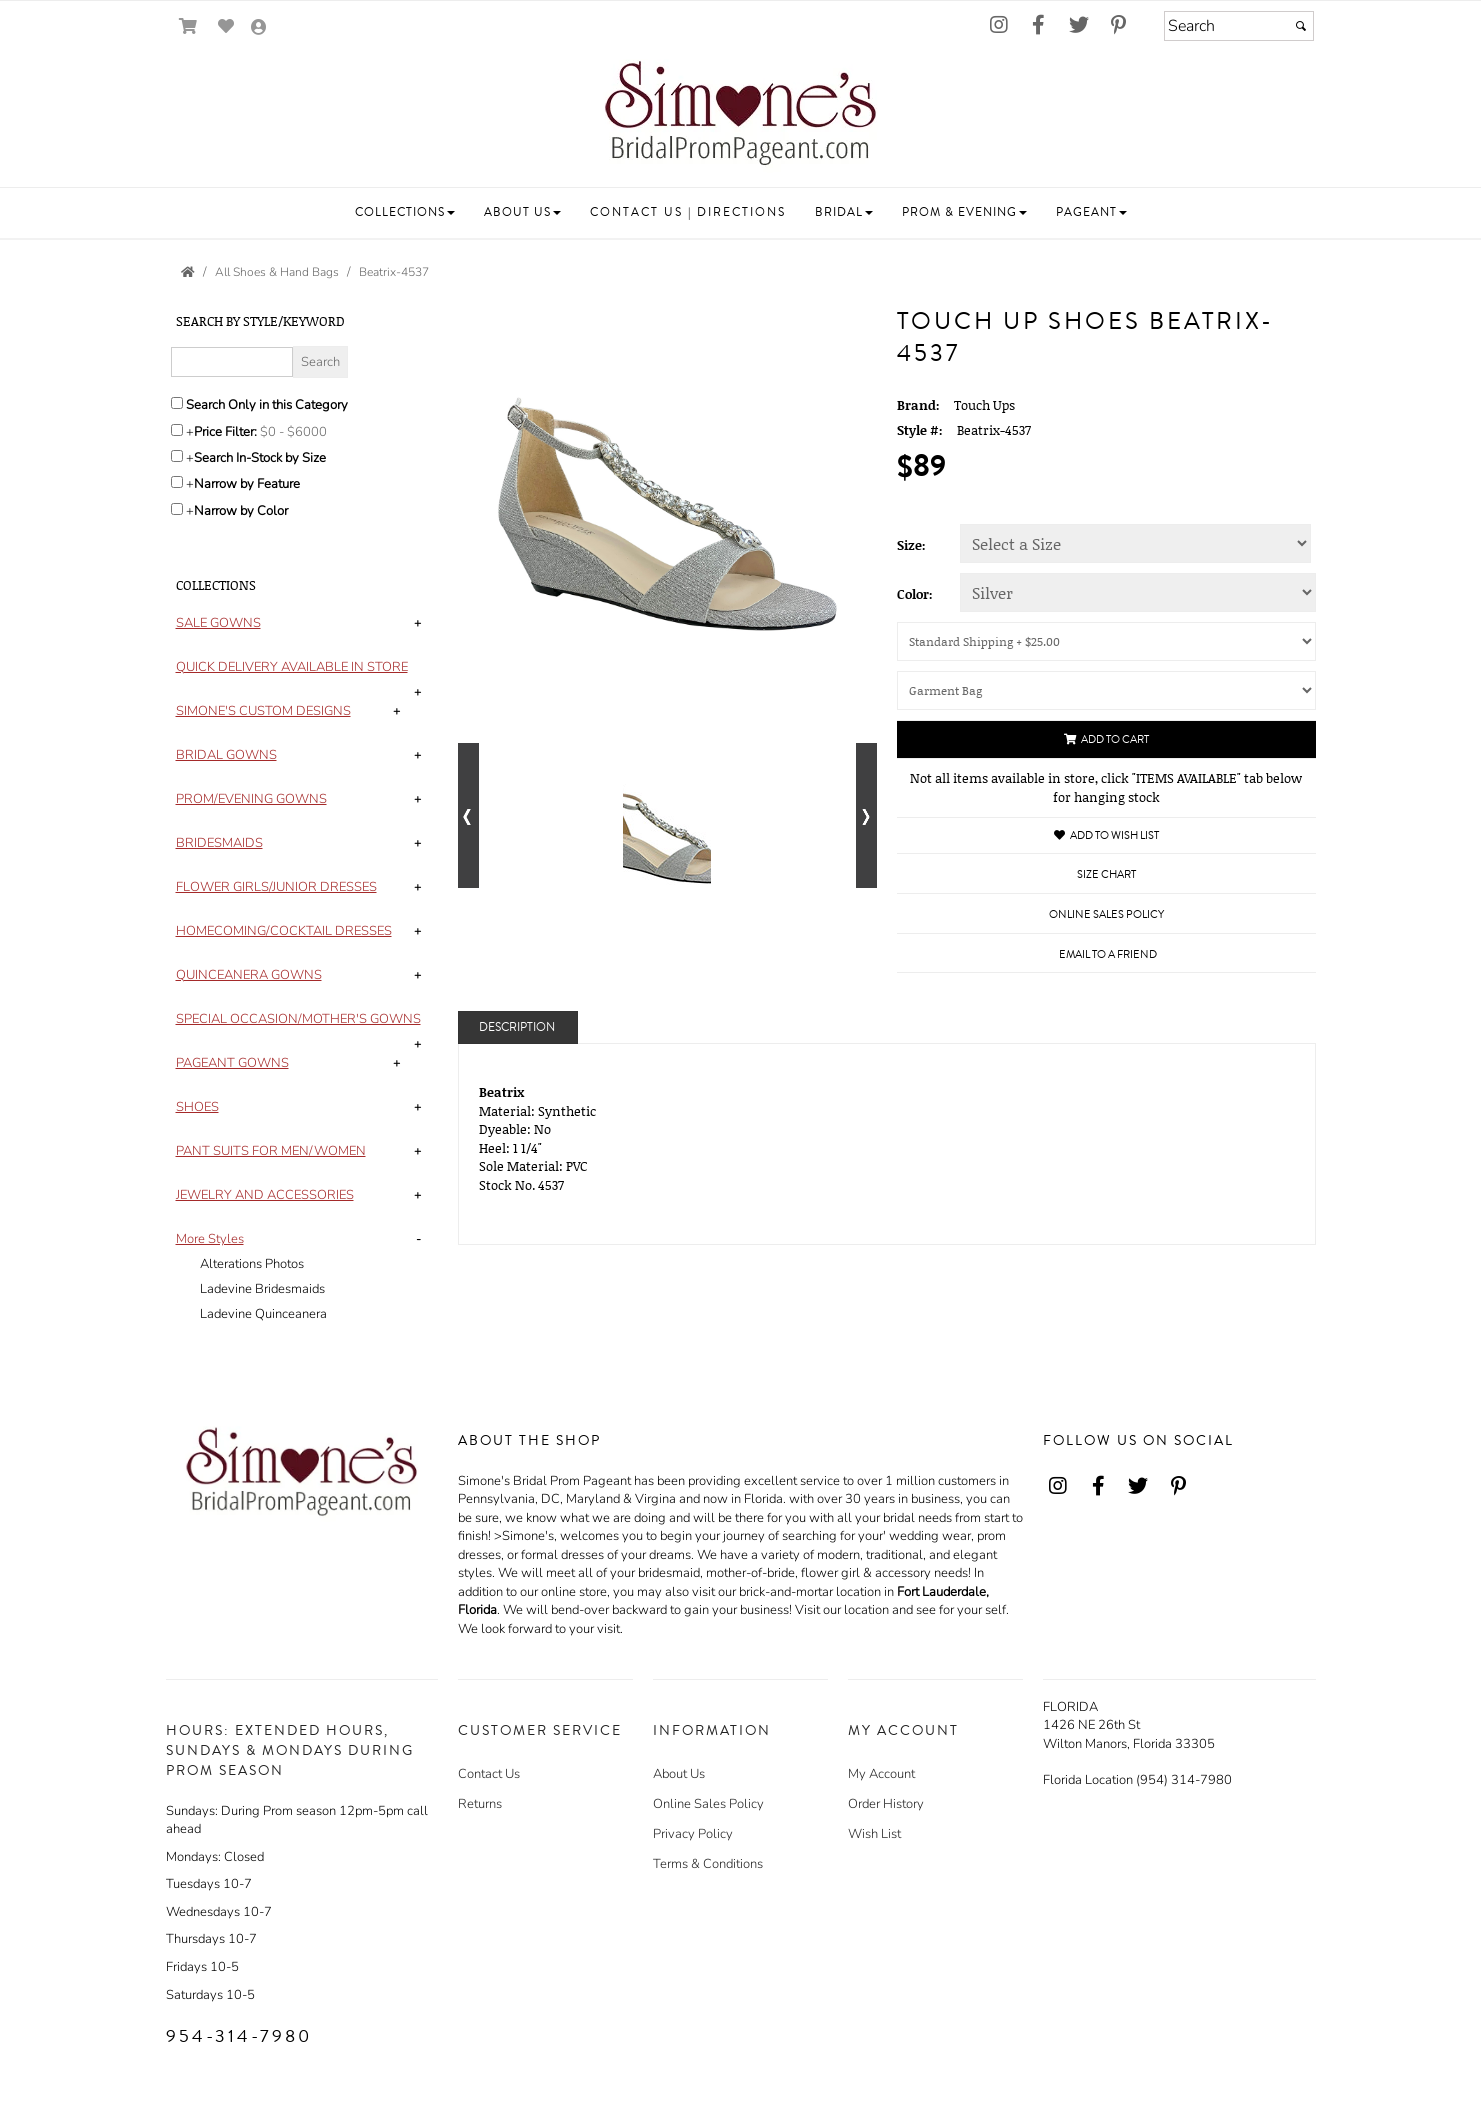 Image resolution: width=1481 pixels, height=2106 pixels. I want to click on Alterations Photos, so click(252, 1264).